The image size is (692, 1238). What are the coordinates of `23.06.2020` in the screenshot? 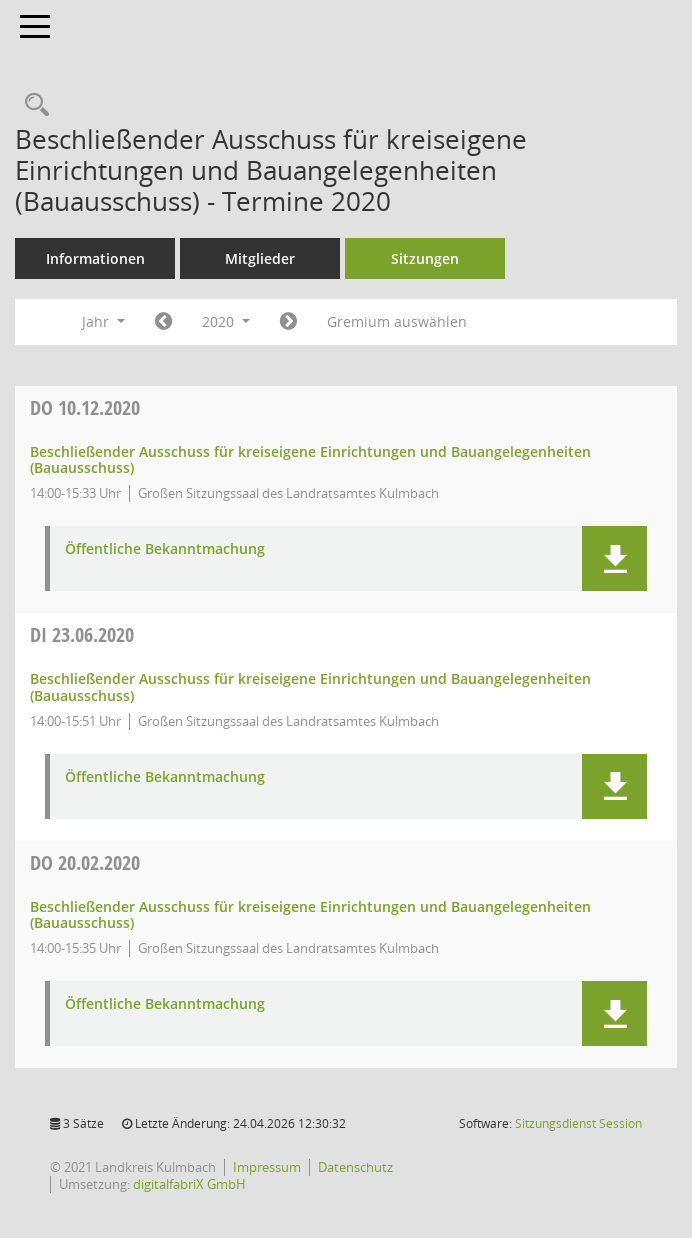 It's located at (82, 634).